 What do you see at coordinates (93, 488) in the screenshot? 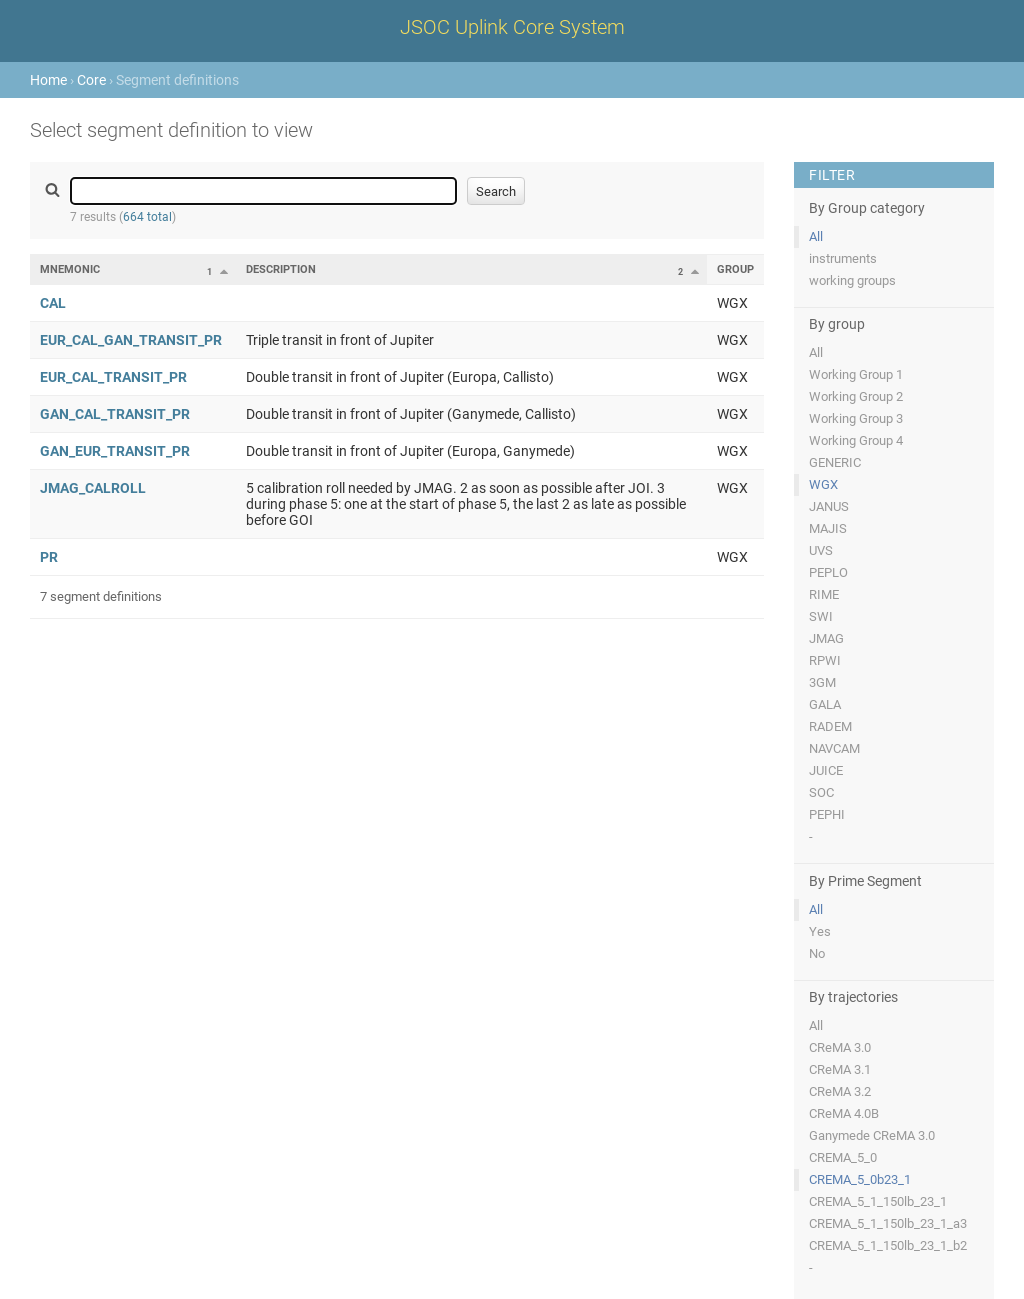
I see `JMAG_CALROLL` at bounding box center [93, 488].